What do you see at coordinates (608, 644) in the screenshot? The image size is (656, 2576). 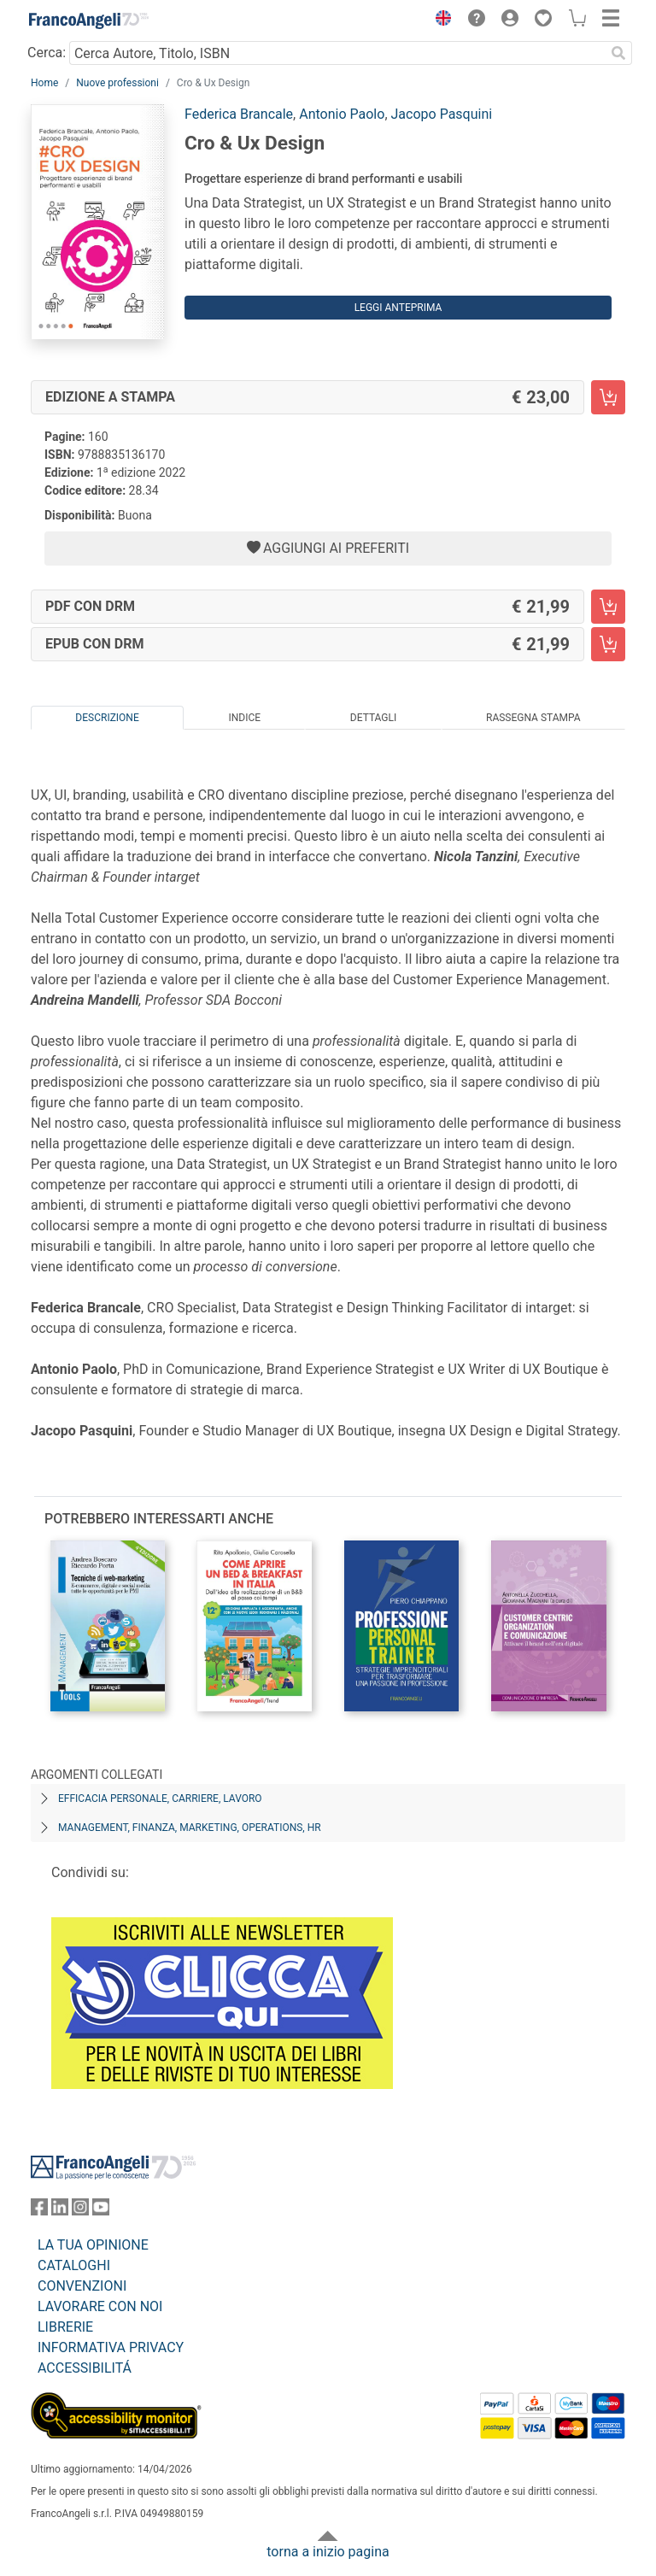 I see `[Cro & Ux Design - EPUB con DRM - Aggiungi al carrello]` at bounding box center [608, 644].